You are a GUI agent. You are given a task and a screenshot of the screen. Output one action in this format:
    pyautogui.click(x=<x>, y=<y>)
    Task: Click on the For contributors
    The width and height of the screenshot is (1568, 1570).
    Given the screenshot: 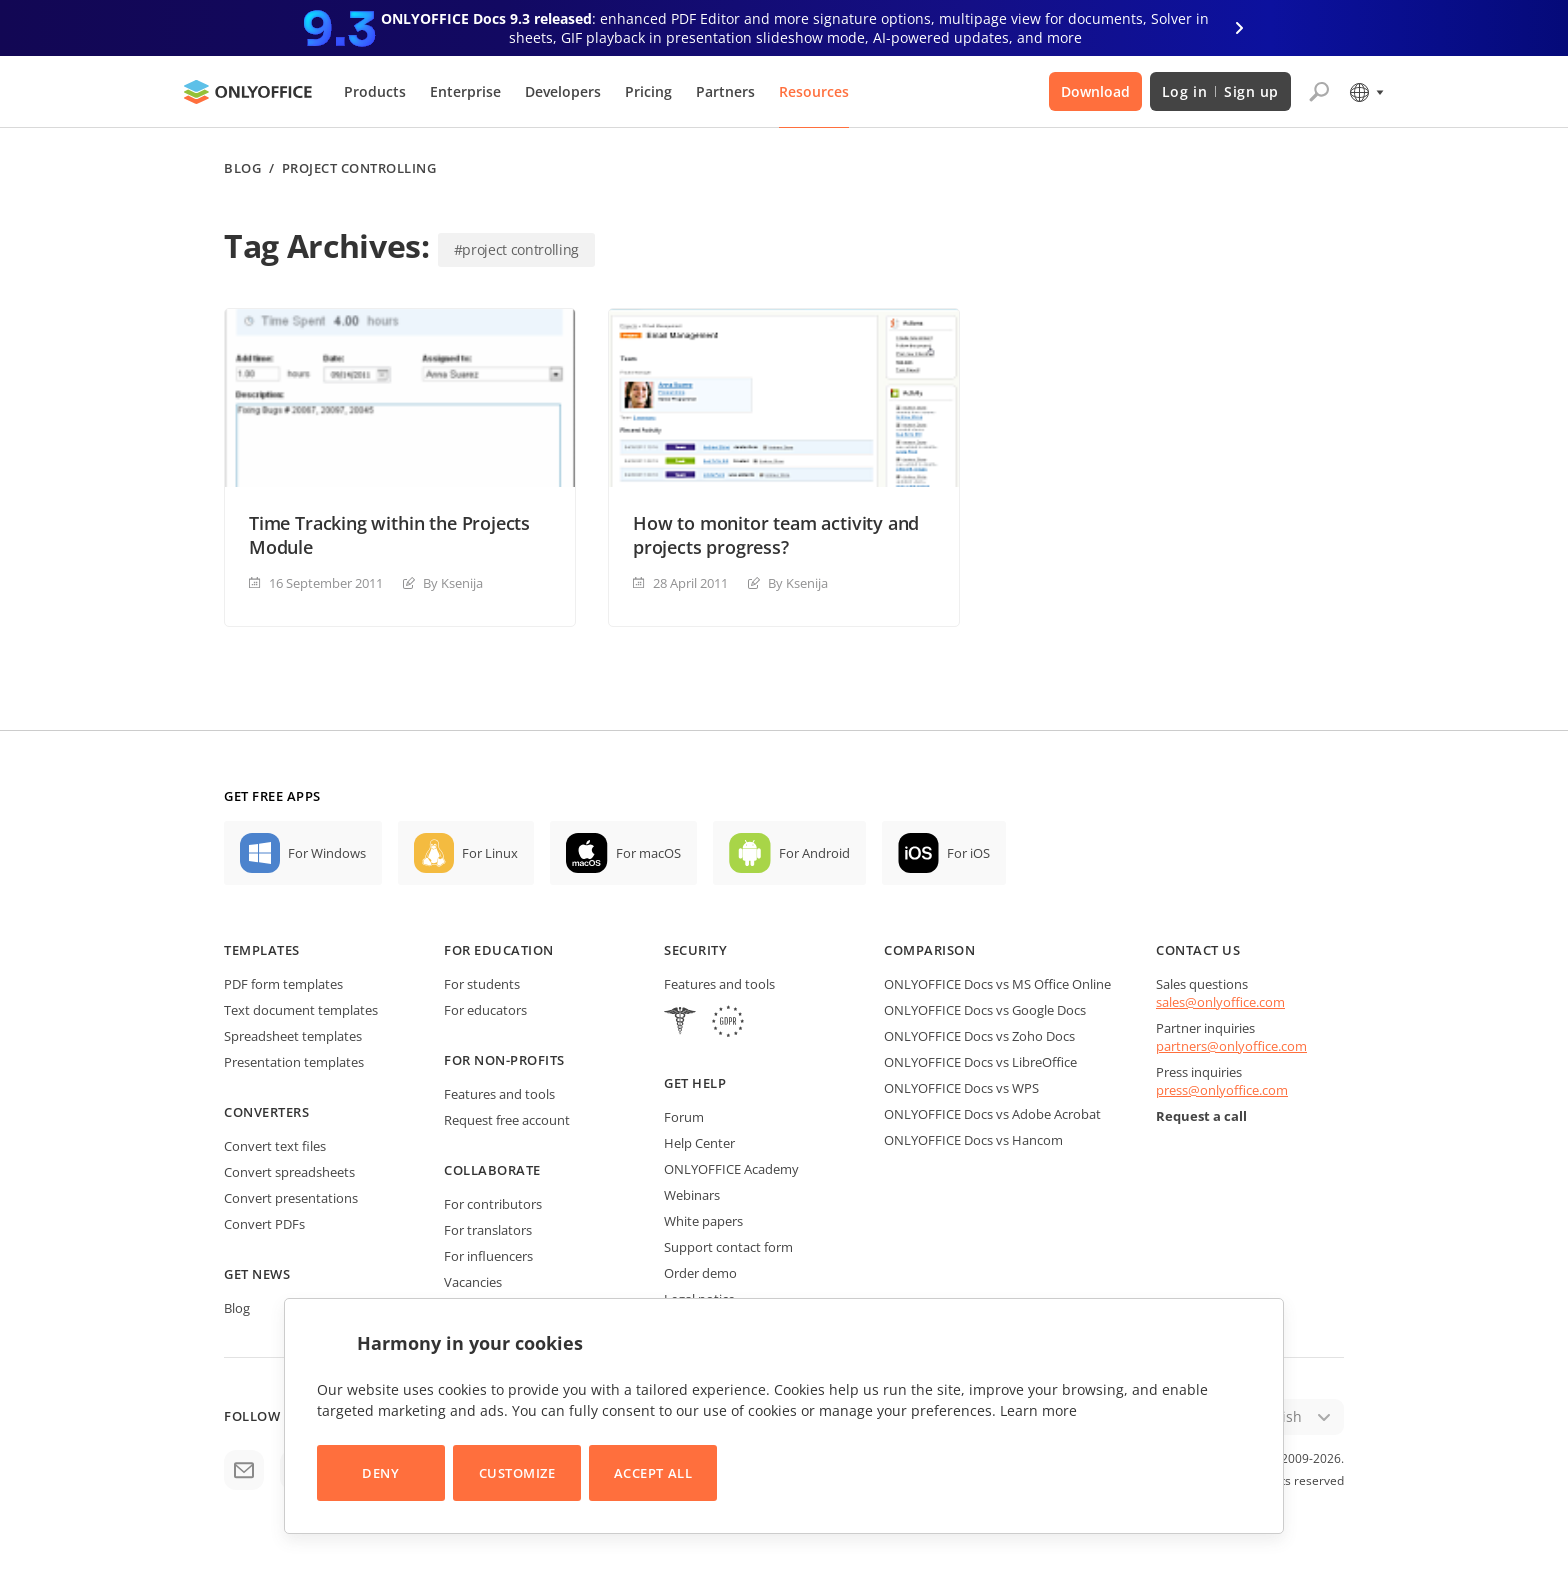 What is the action you would take?
    pyautogui.click(x=493, y=1204)
    